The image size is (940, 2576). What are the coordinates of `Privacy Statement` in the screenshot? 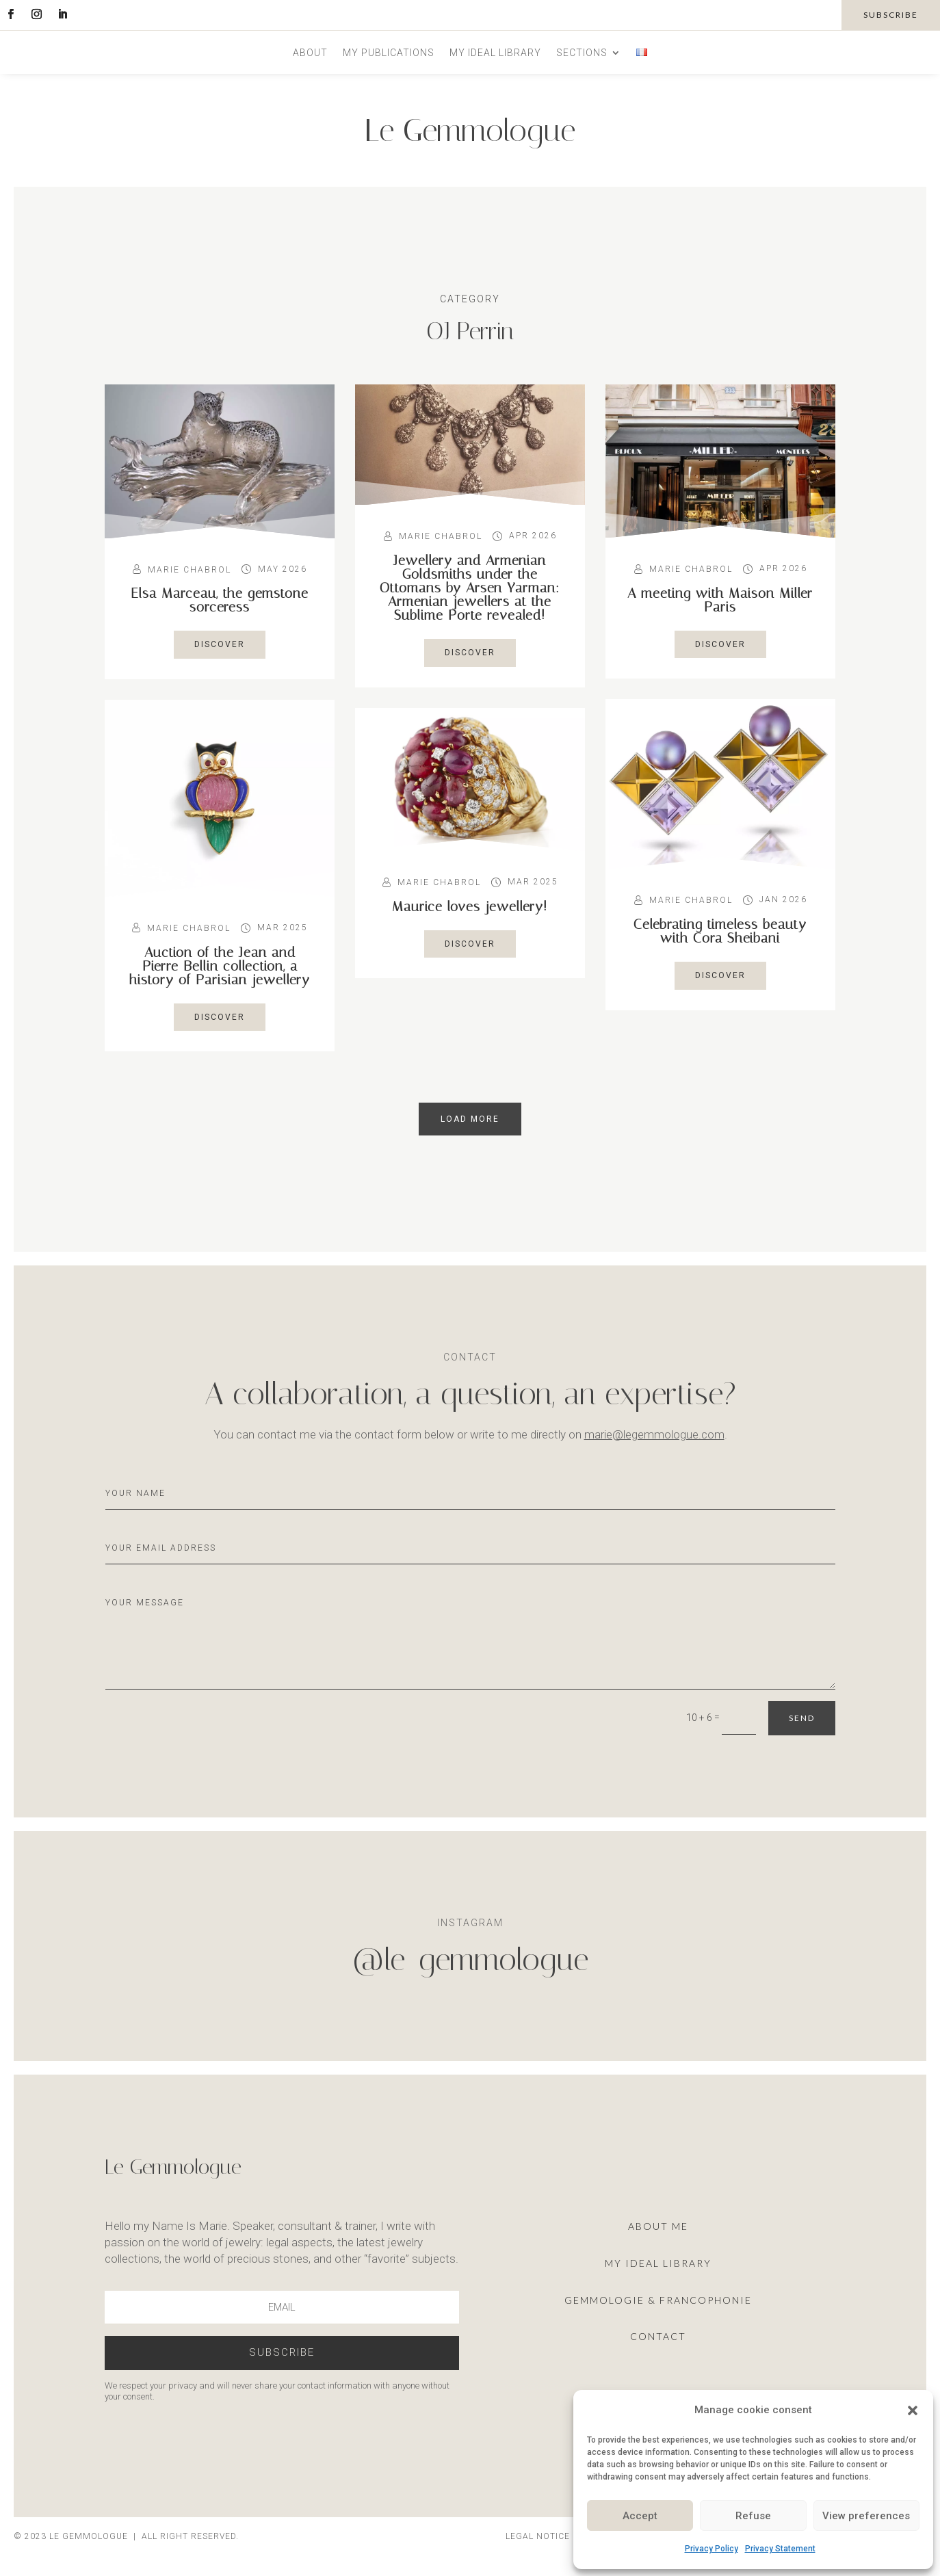 It's located at (780, 2548).